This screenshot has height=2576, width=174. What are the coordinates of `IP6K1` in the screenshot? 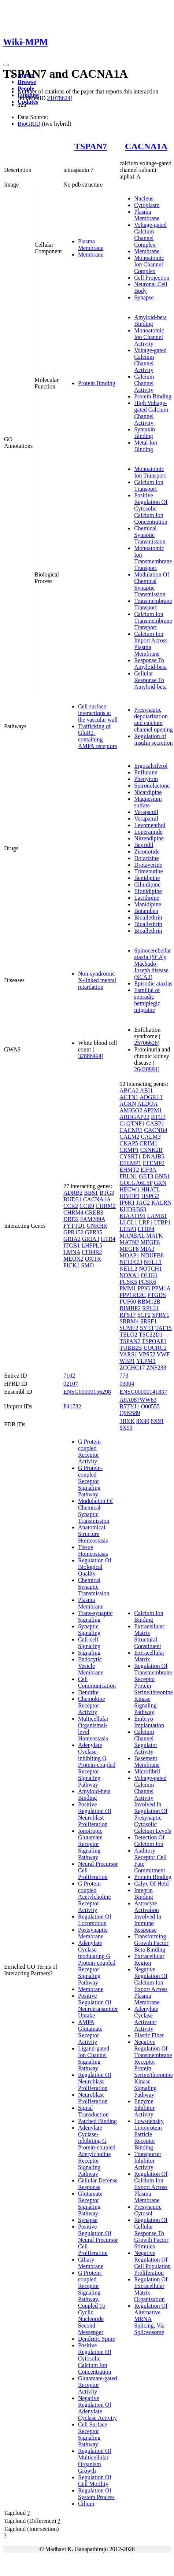 It's located at (127, 1202).